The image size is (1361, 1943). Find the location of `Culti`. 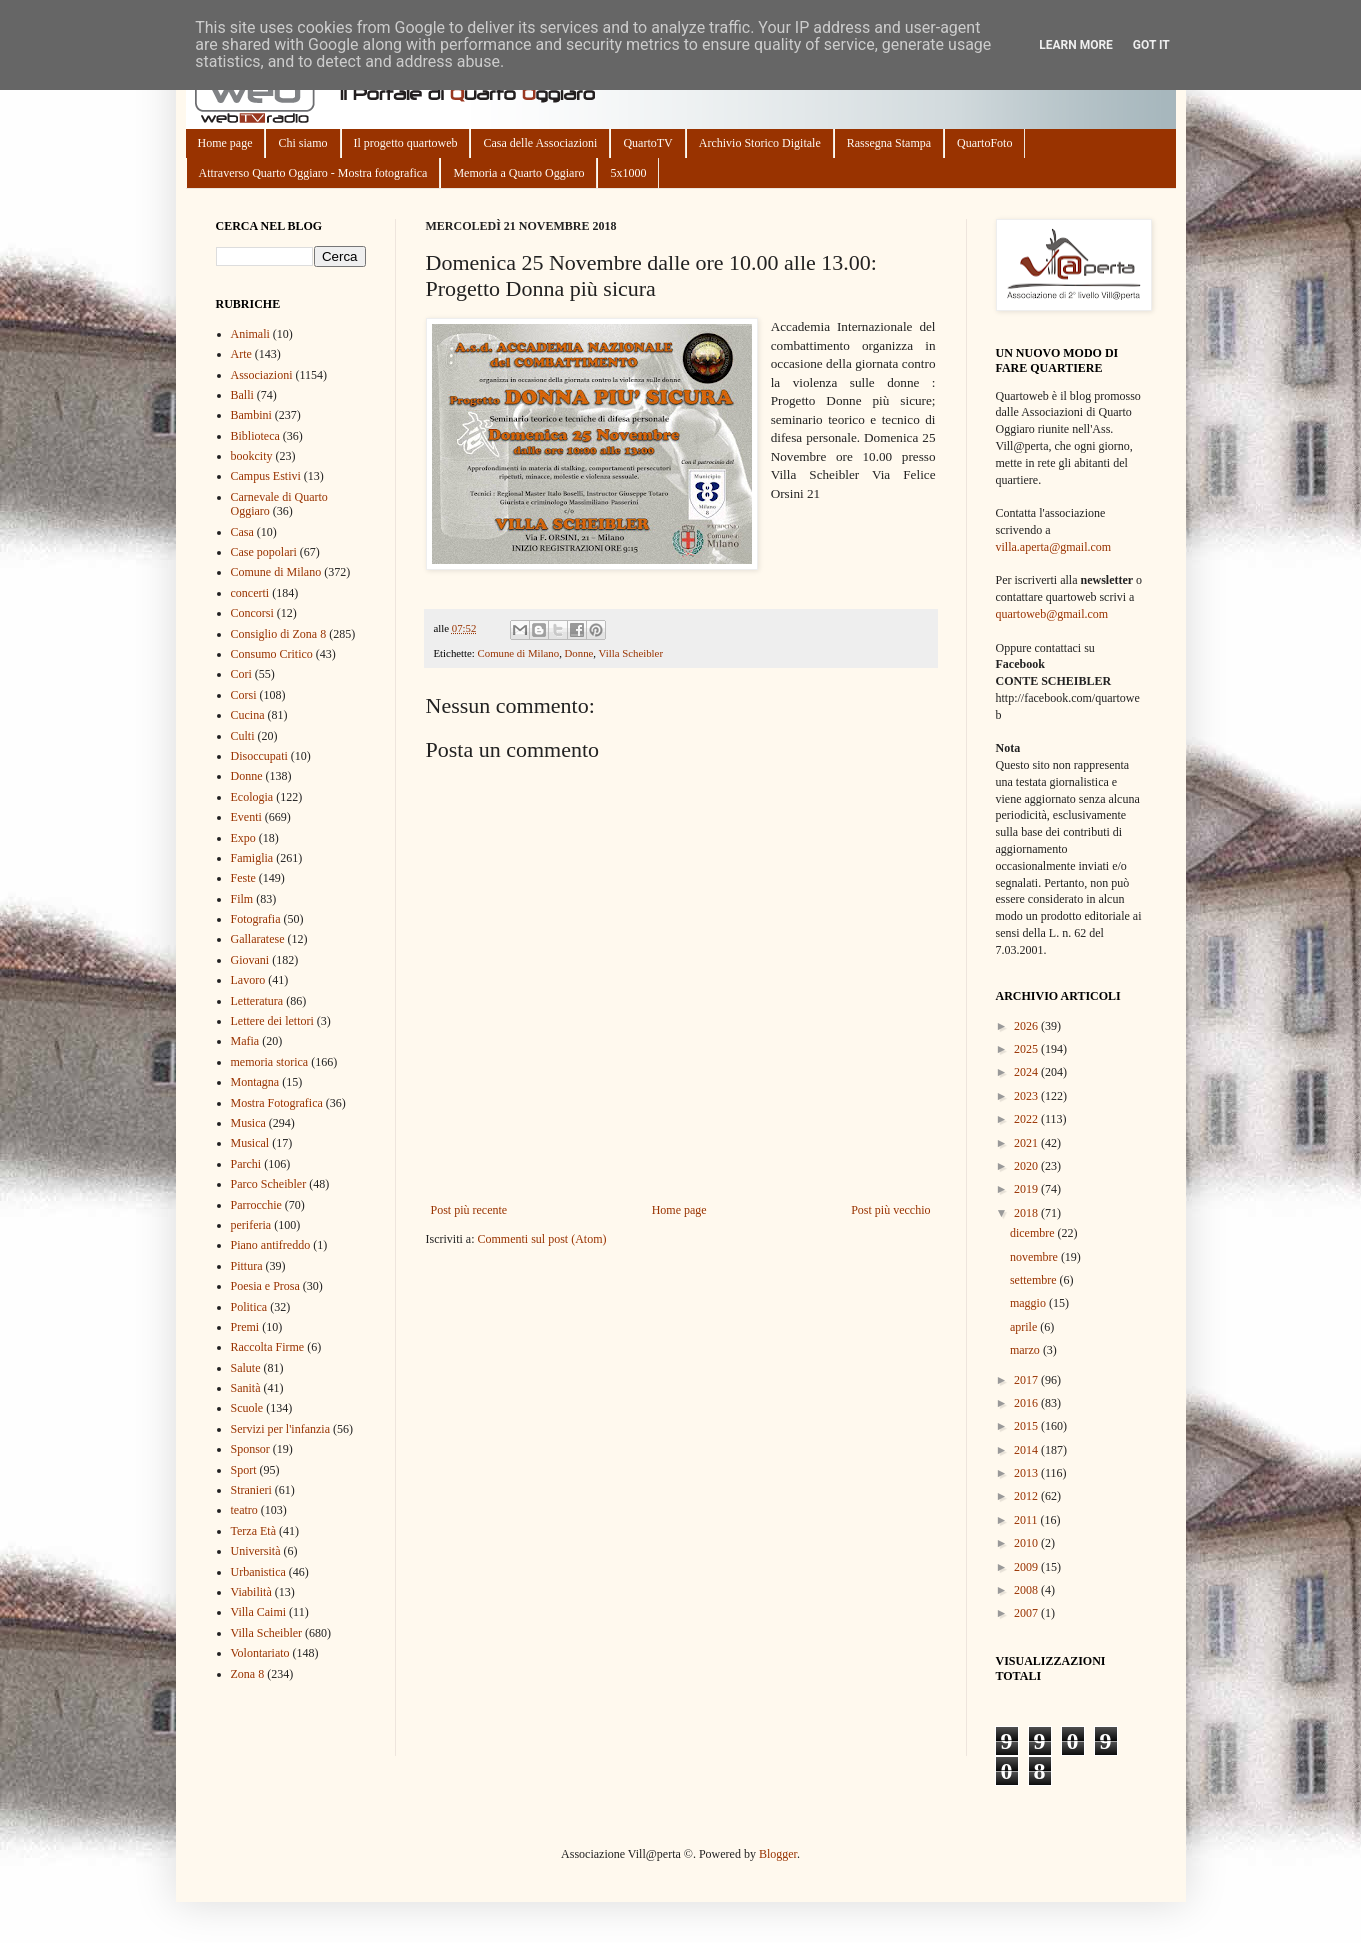

Culti is located at coordinates (243, 736).